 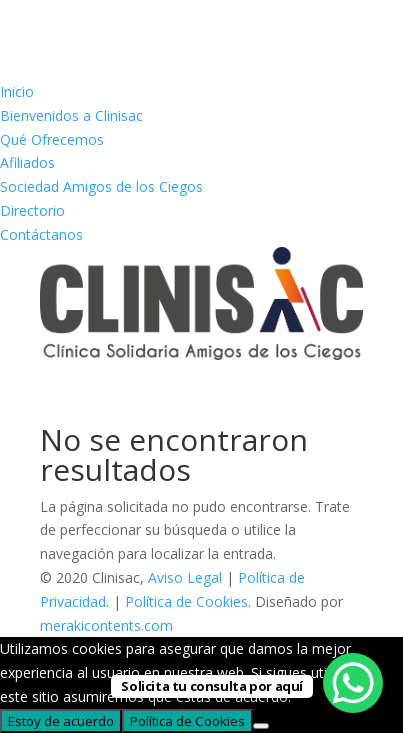 I want to click on Inicio, so click(x=17, y=91).